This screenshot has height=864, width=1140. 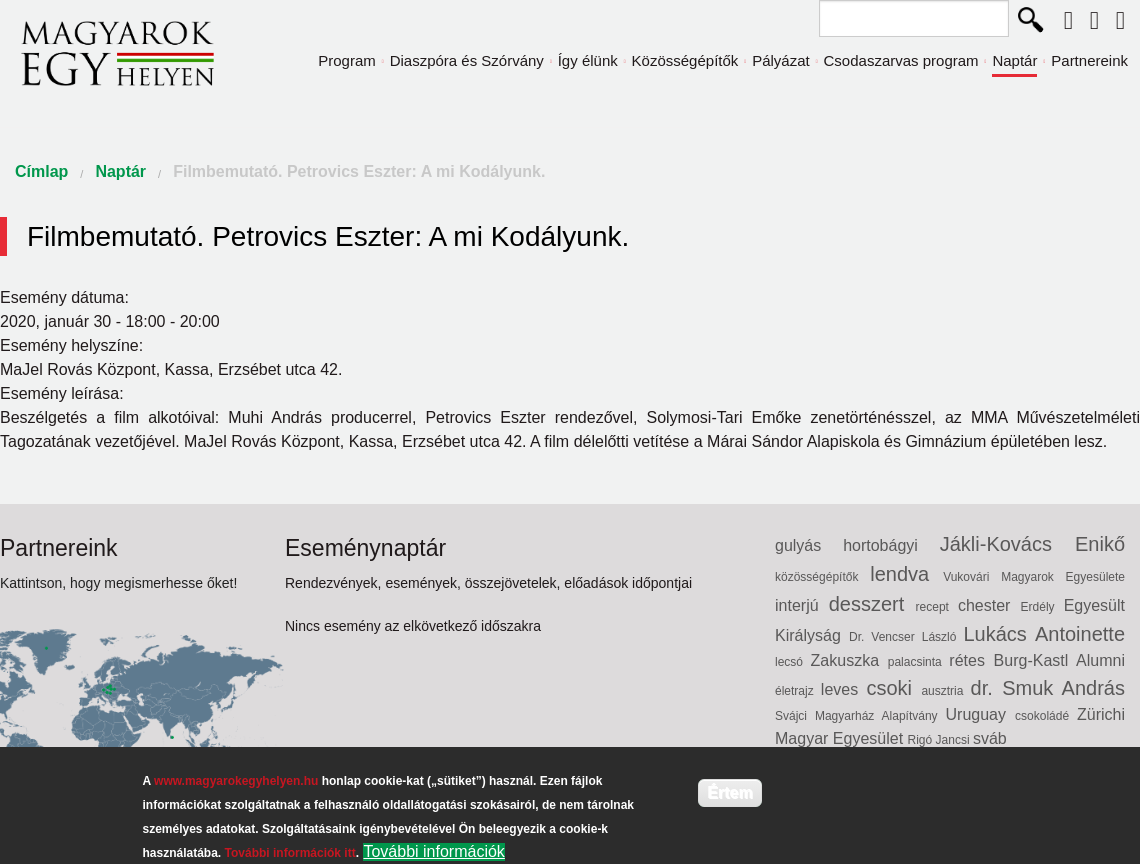 What do you see at coordinates (290, 853) in the screenshot?
I see `További információk itt` at bounding box center [290, 853].